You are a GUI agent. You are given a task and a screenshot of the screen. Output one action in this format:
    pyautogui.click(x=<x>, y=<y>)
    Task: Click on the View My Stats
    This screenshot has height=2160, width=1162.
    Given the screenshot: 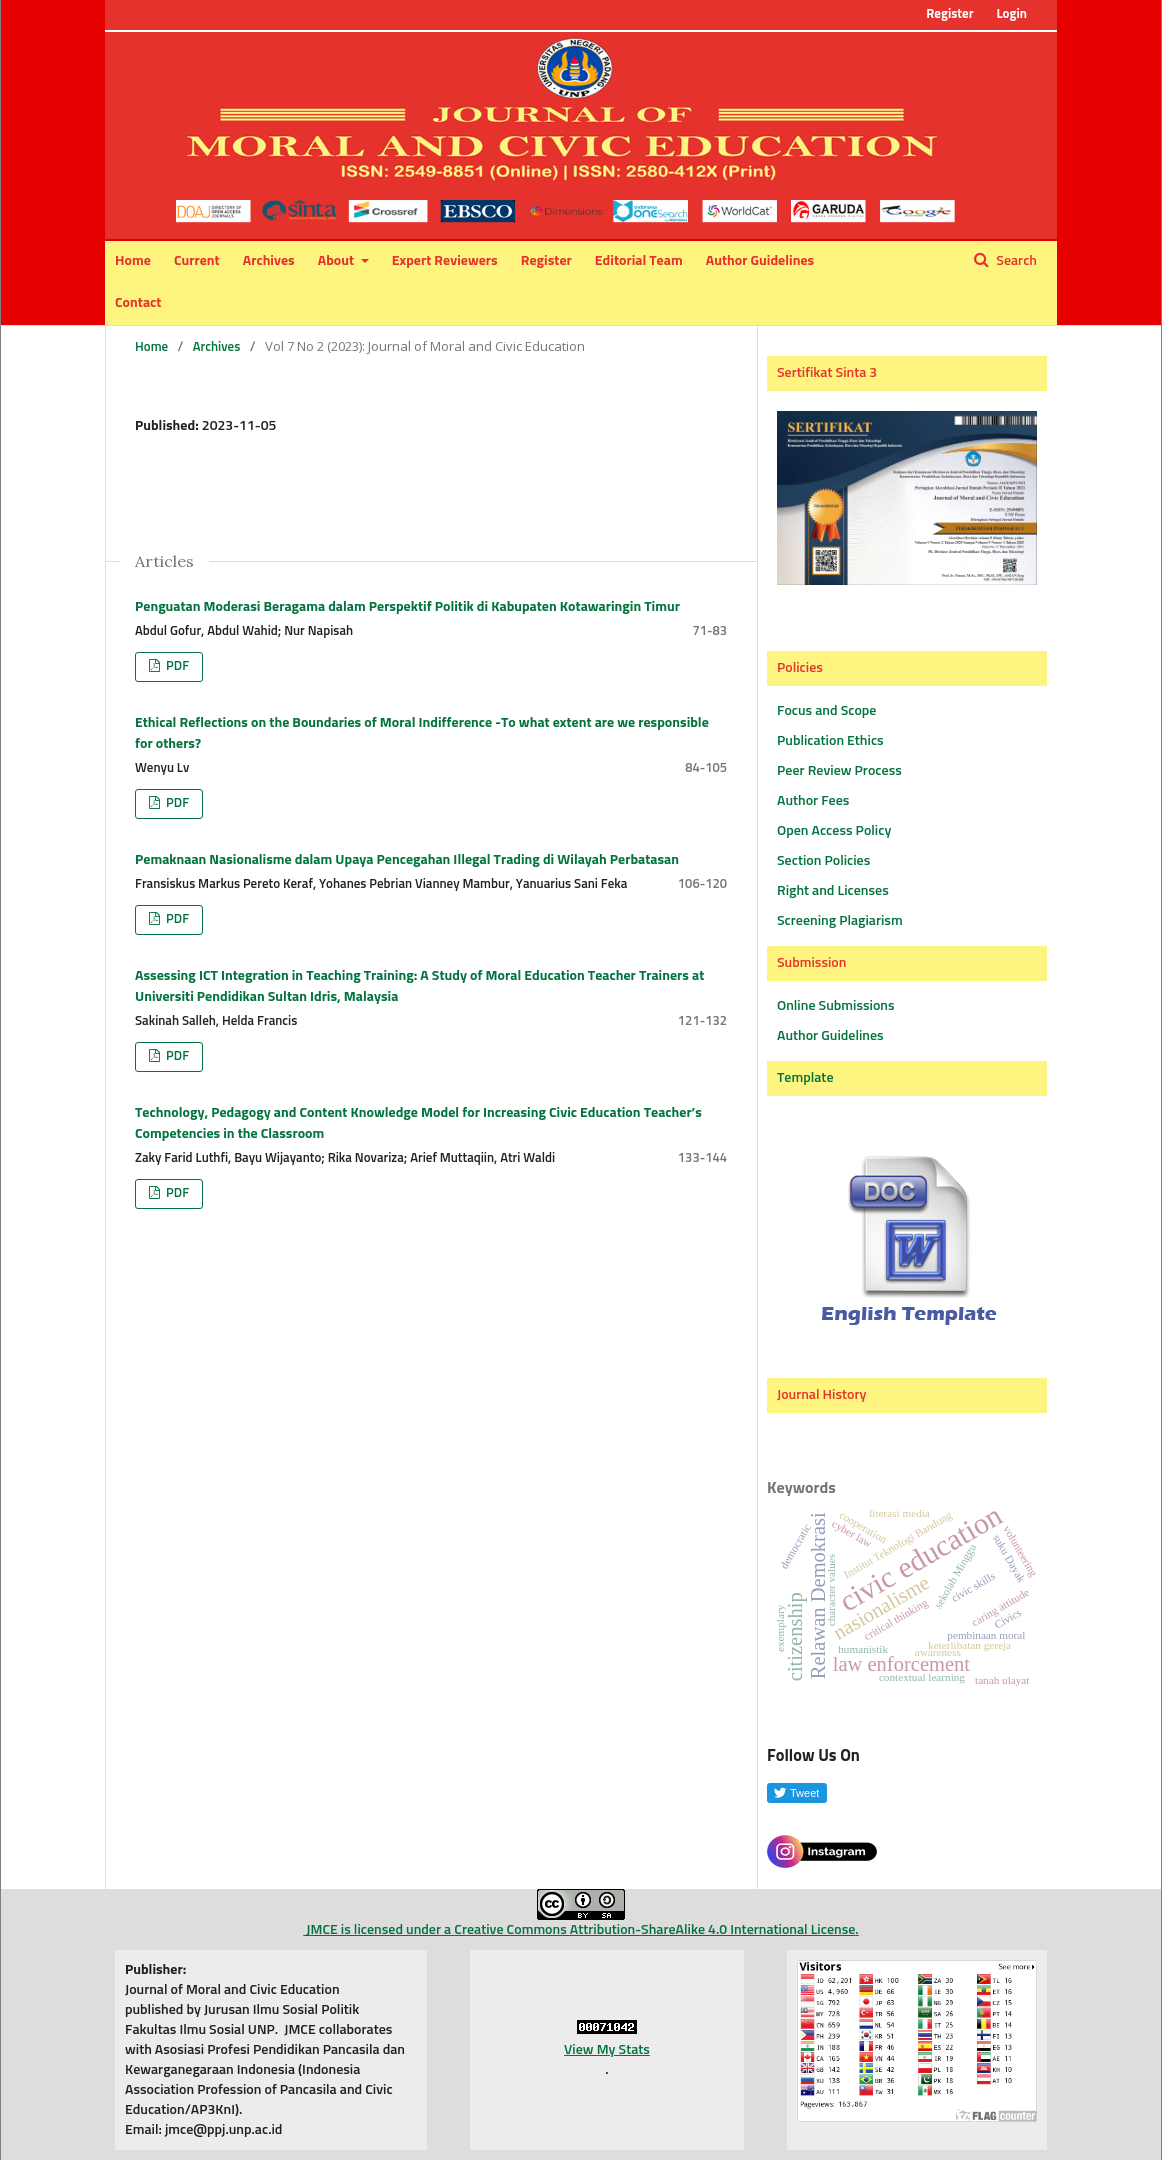 What is the action you would take?
    pyautogui.click(x=607, y=2050)
    